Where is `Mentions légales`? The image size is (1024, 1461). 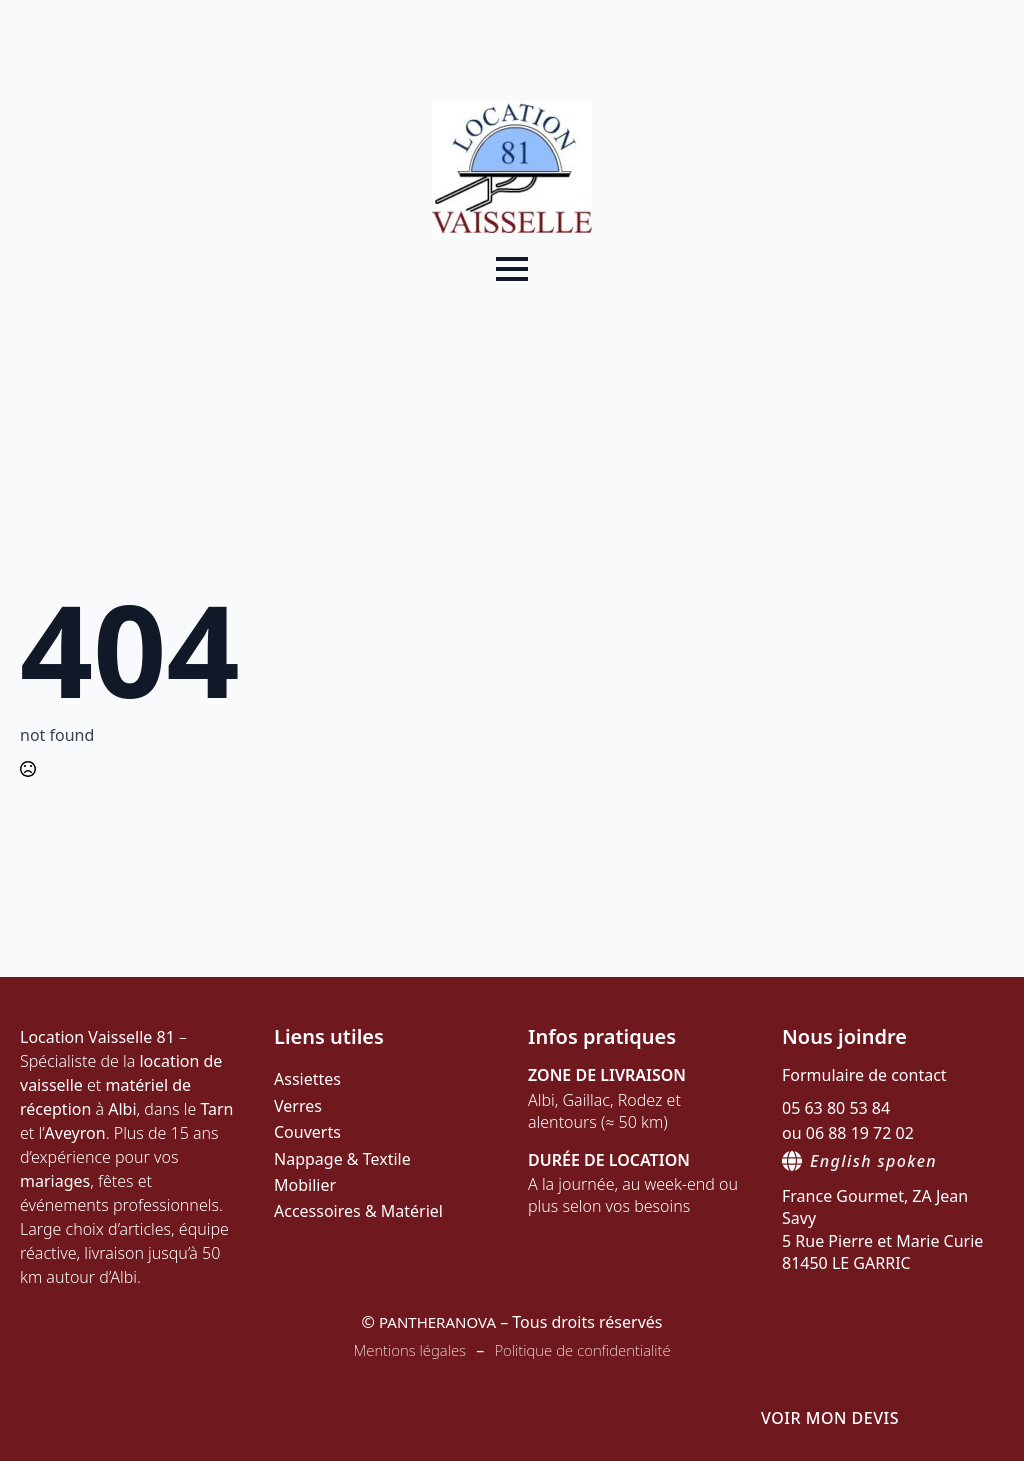
Mentions légales is located at coordinates (409, 1350).